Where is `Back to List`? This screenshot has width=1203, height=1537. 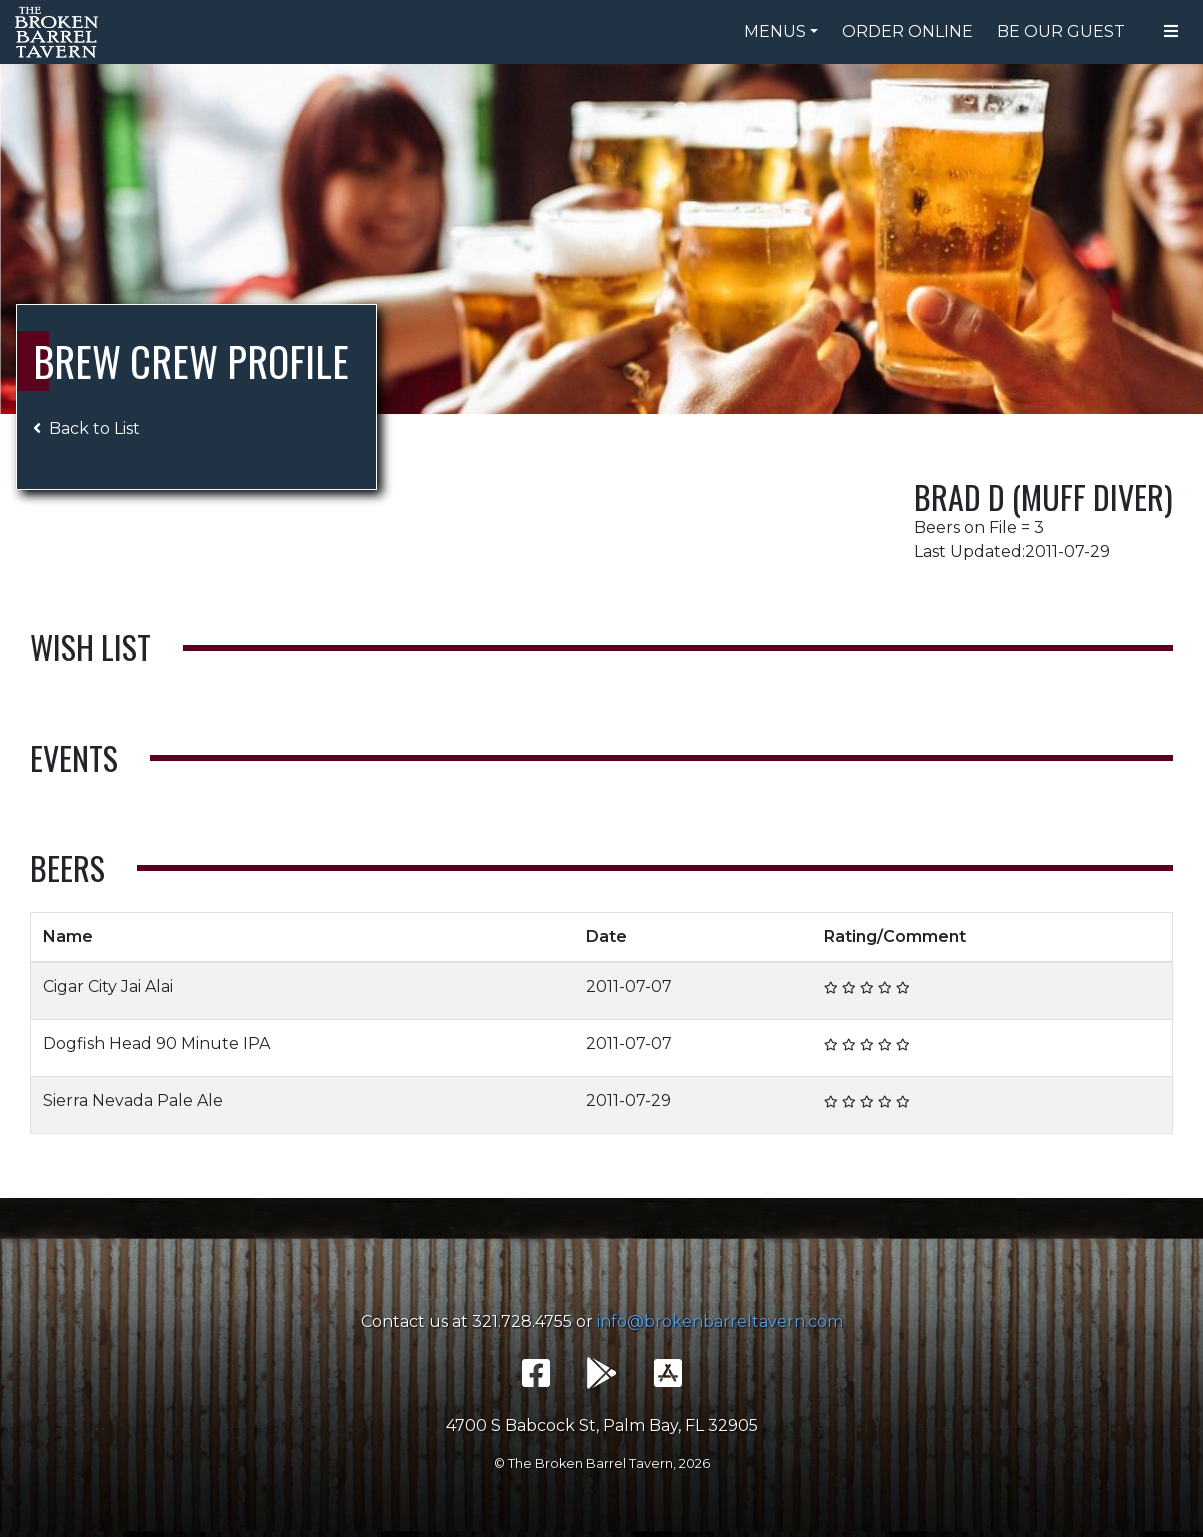 Back to List is located at coordinates (86, 428).